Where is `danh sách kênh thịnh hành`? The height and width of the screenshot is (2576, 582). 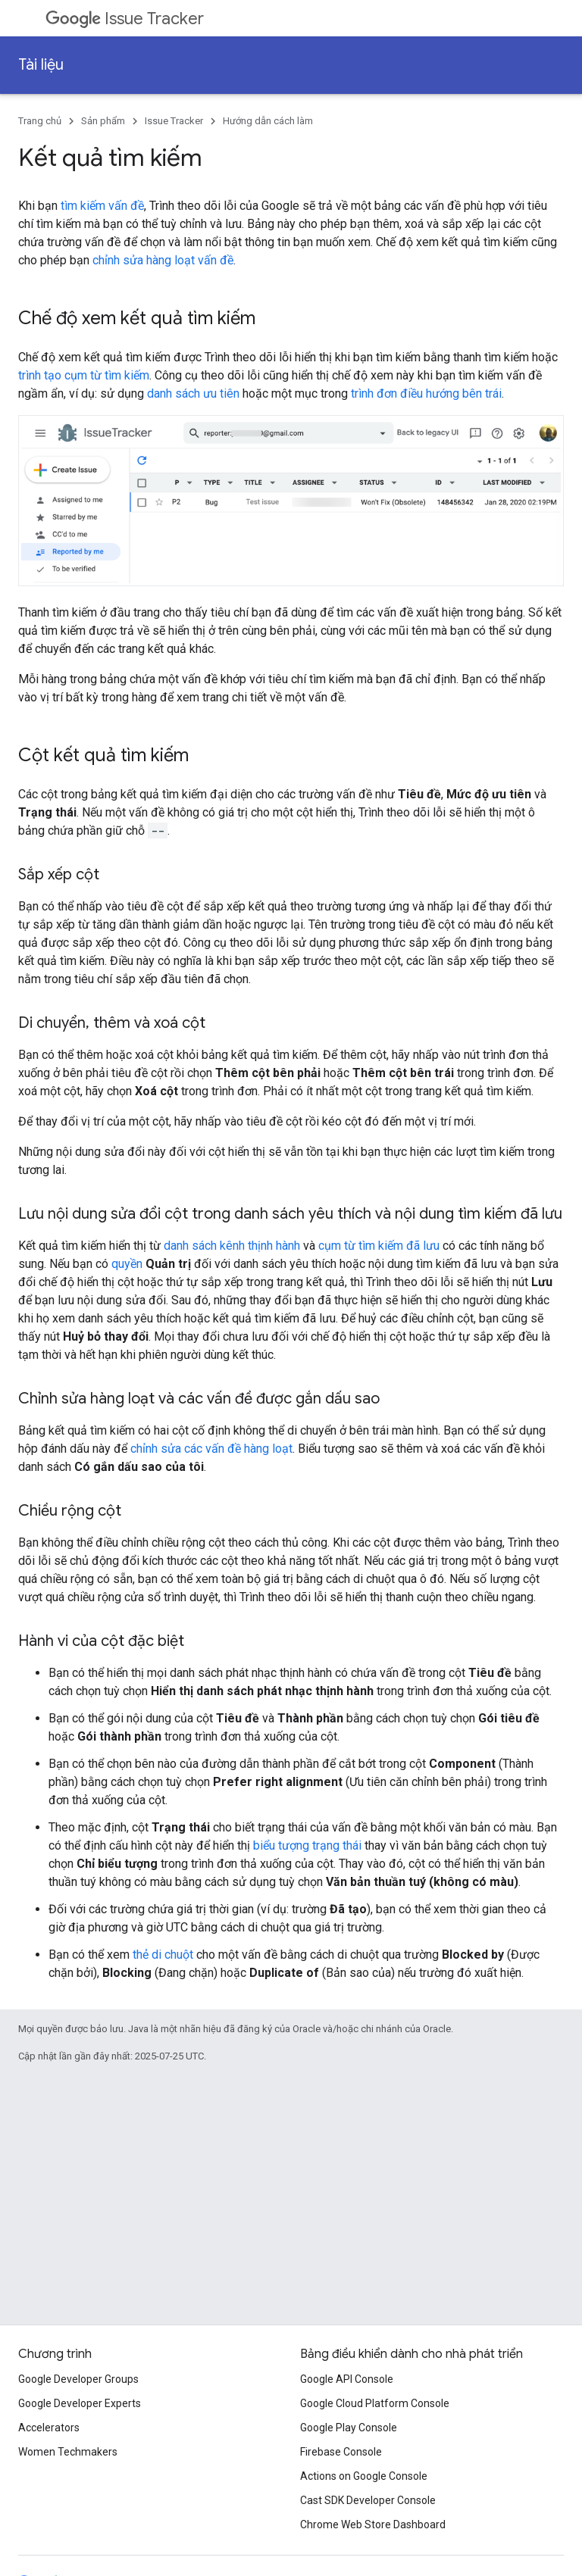 danh sách kênh thịnh hành is located at coordinates (232, 1245).